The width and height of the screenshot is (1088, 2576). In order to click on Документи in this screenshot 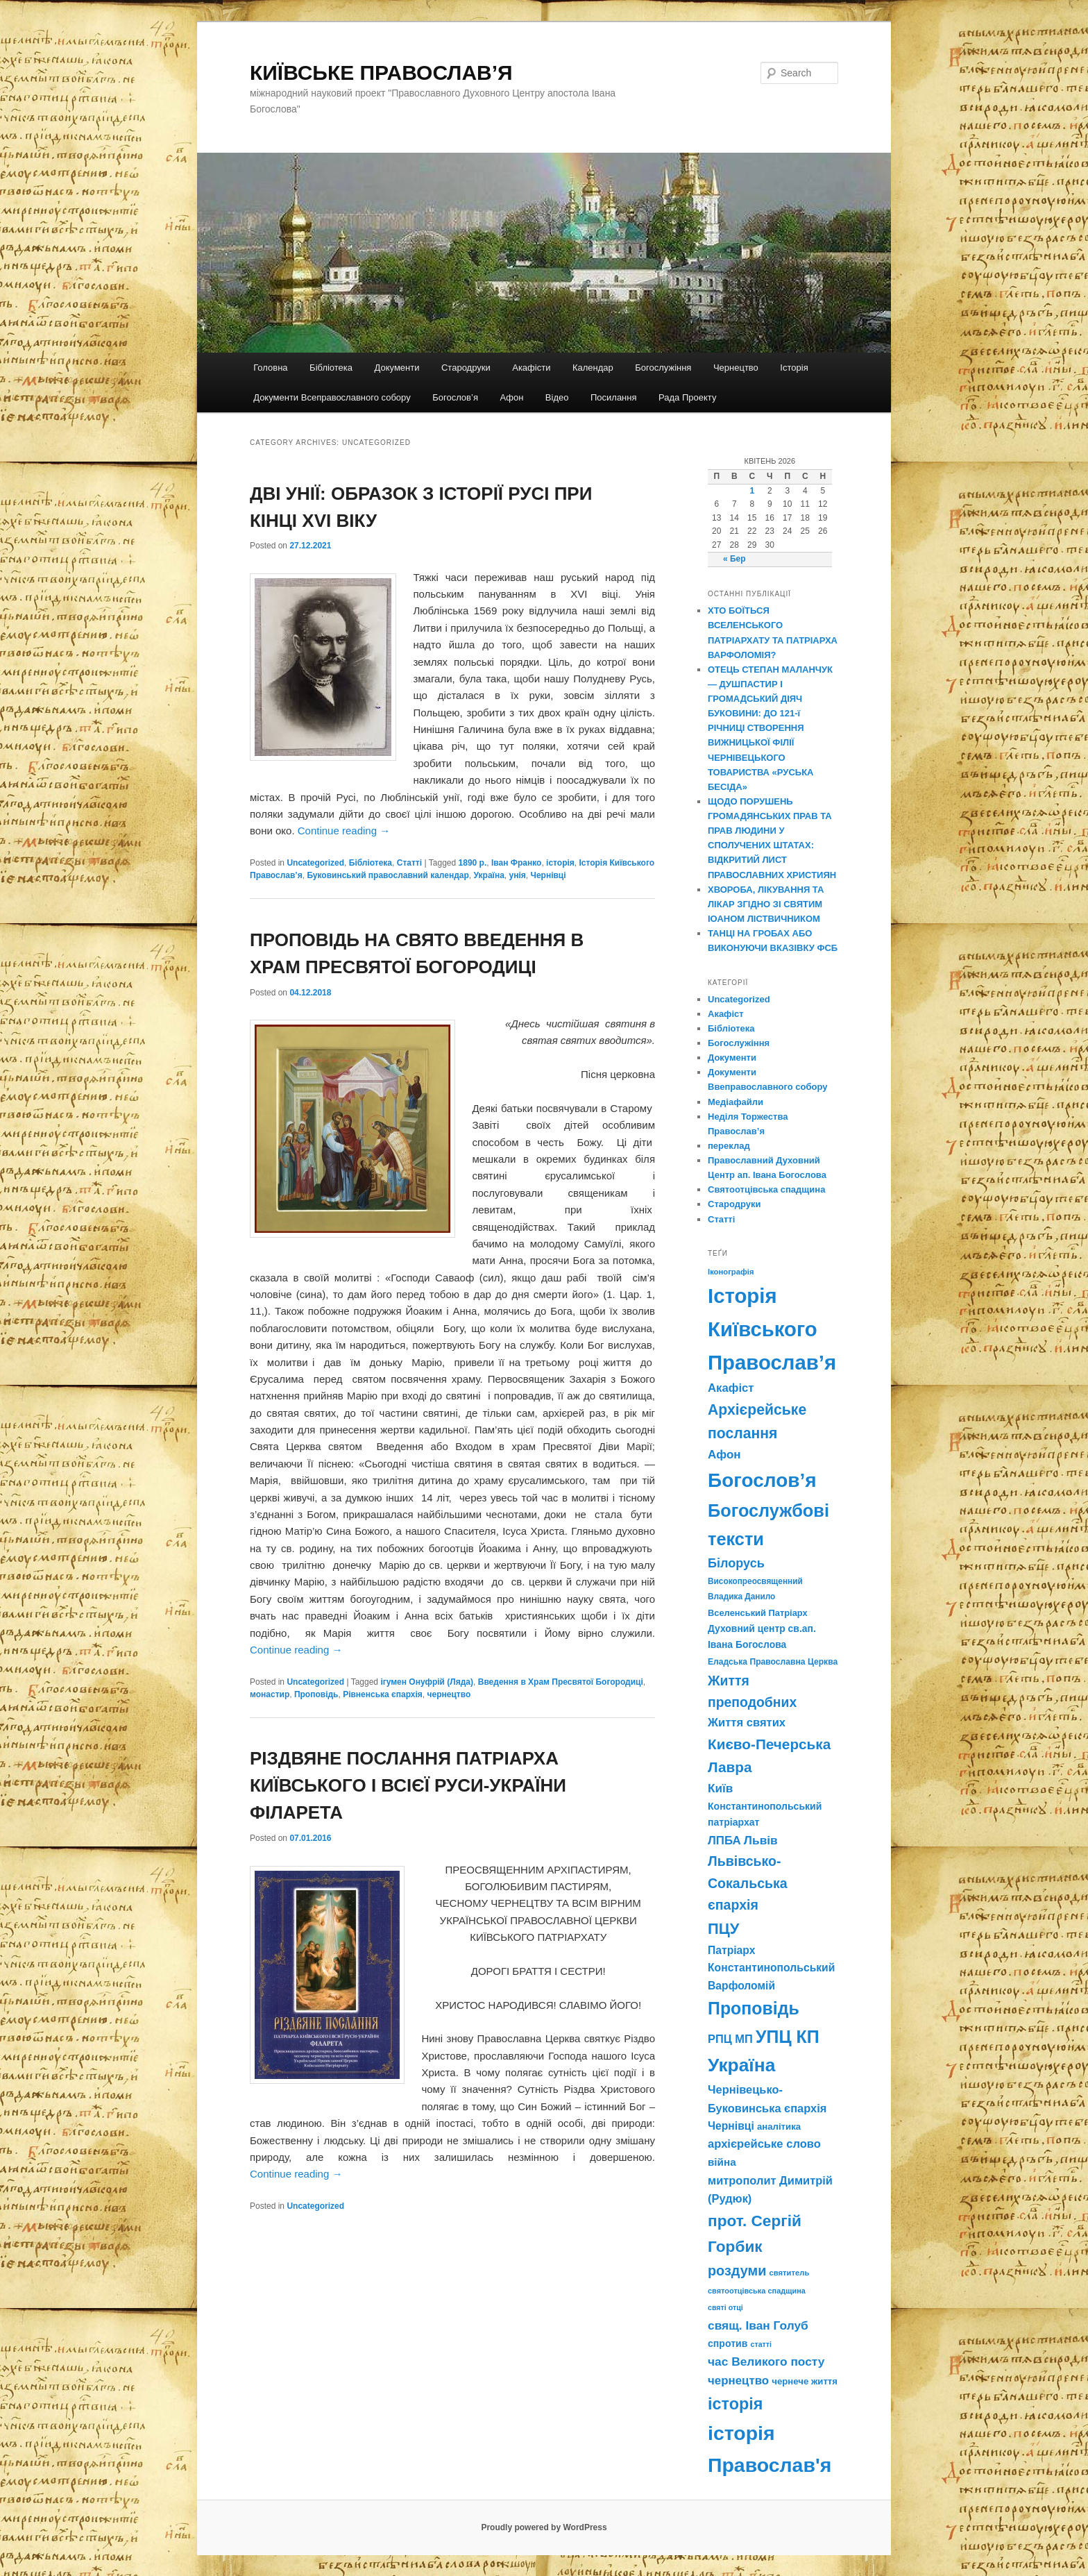, I will do `click(397, 367)`.